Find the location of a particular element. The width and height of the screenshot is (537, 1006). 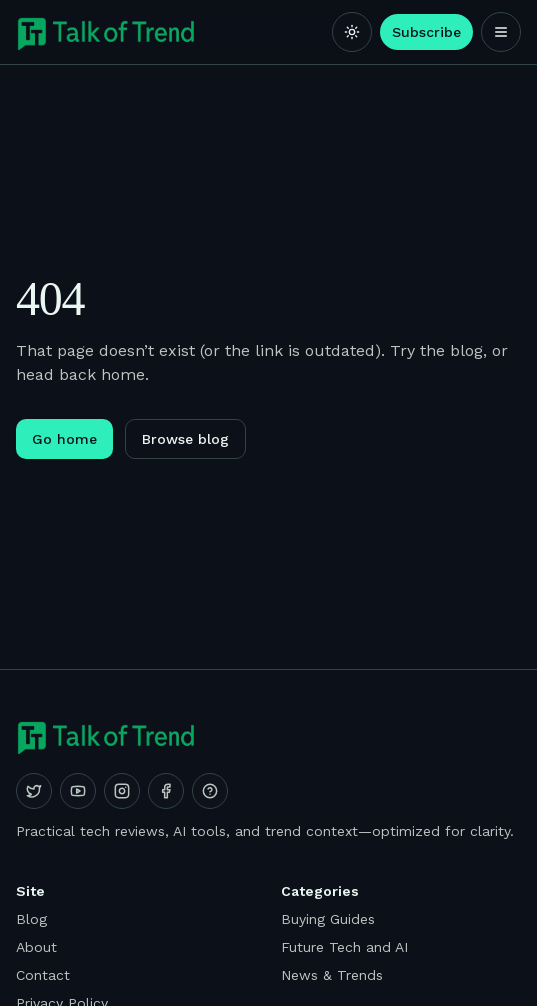

[Facebook] is located at coordinates (166, 791).